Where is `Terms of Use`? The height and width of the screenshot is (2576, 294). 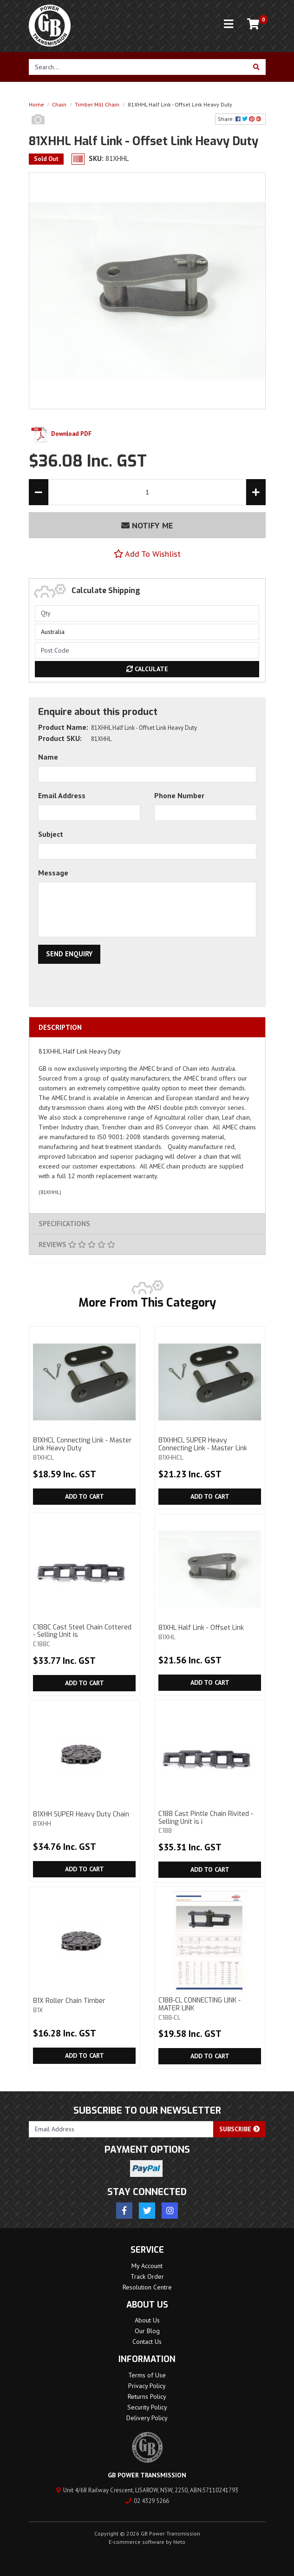 Terms of Use is located at coordinates (147, 2375).